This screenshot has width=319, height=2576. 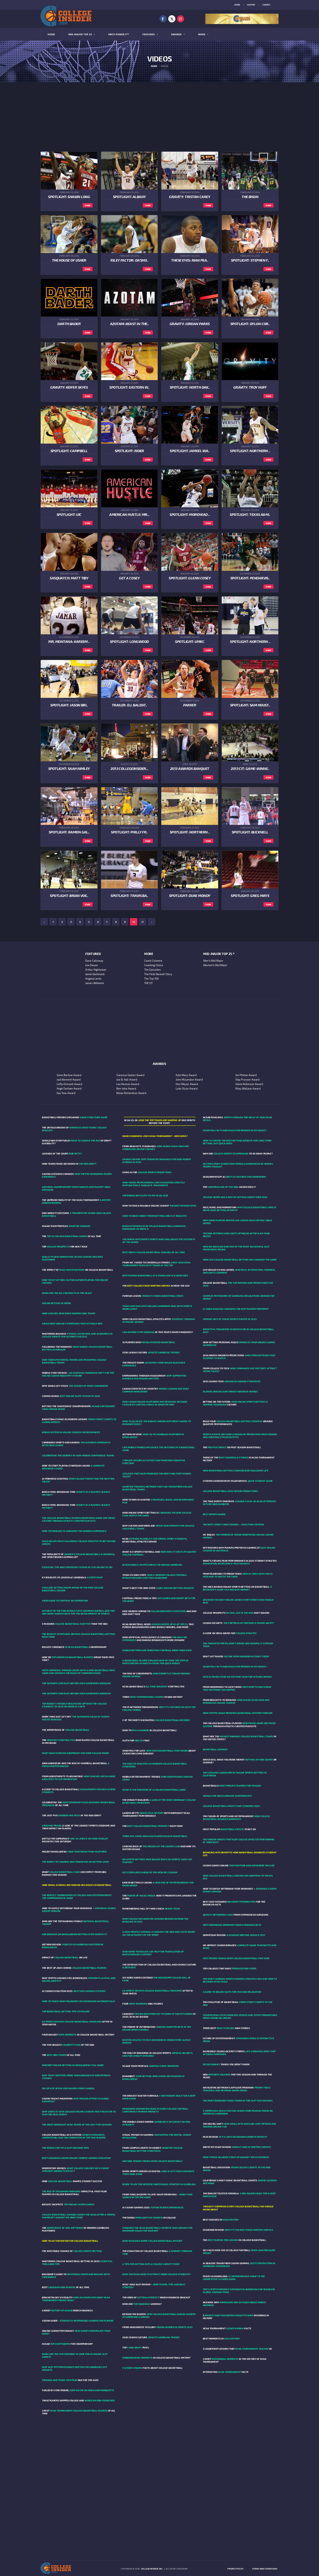 What do you see at coordinates (148, 1825) in the screenshot?
I see `Best College Basketball Prospect` at bounding box center [148, 1825].